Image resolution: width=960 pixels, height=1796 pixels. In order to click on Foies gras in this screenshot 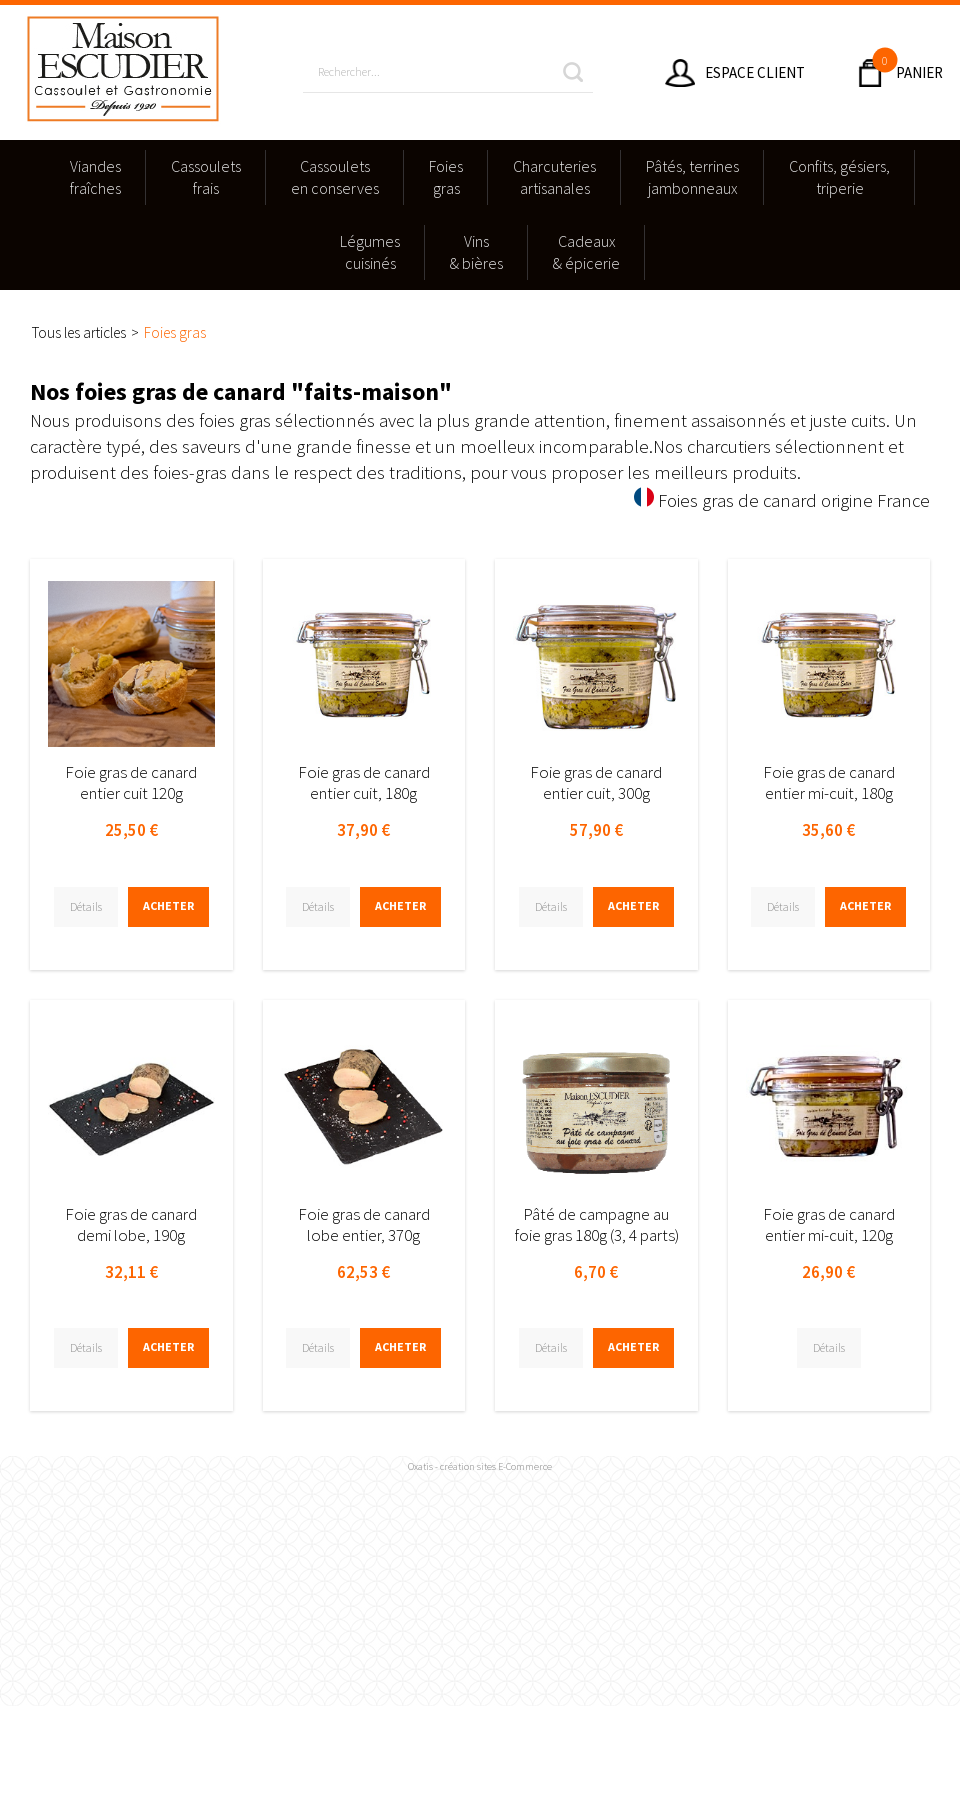, I will do `click(175, 332)`.